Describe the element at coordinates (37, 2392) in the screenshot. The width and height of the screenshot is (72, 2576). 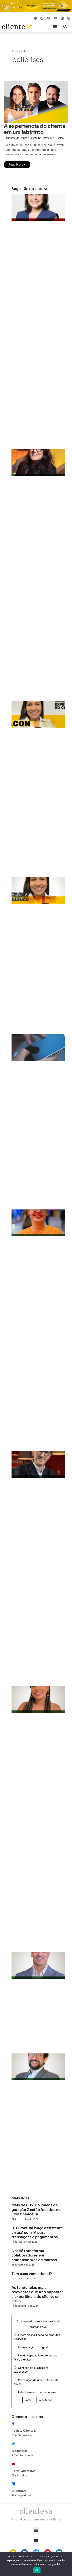
I see `Relacionamento no metaverso` at that location.